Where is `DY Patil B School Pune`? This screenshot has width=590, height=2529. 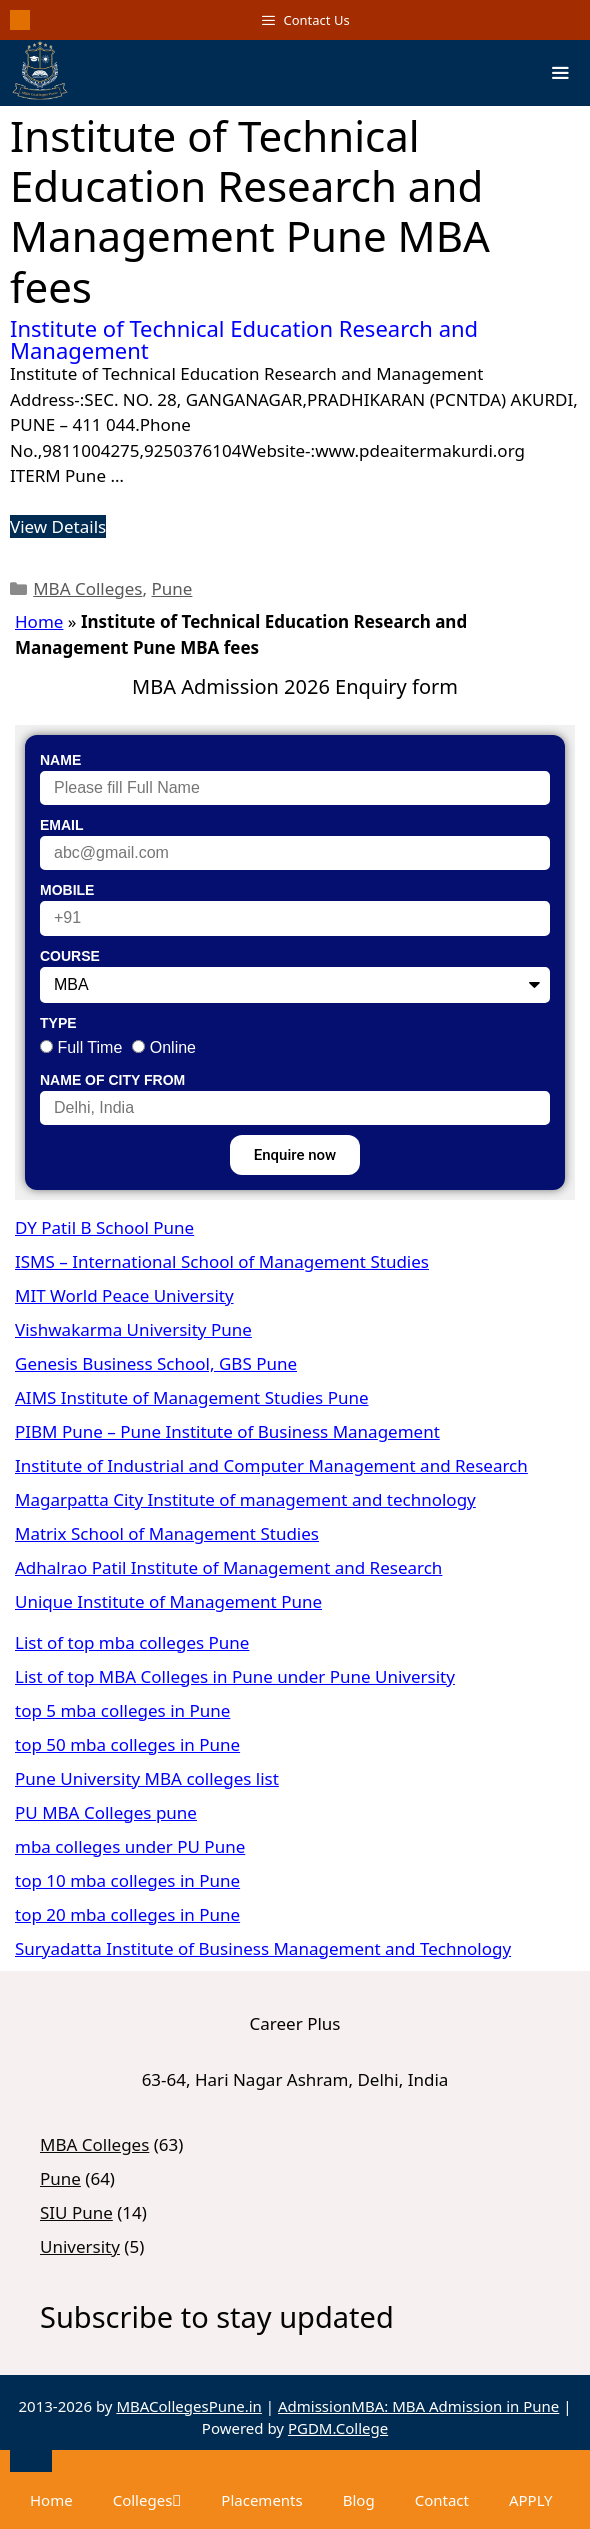
DY Patil B School Pune is located at coordinates (104, 1227).